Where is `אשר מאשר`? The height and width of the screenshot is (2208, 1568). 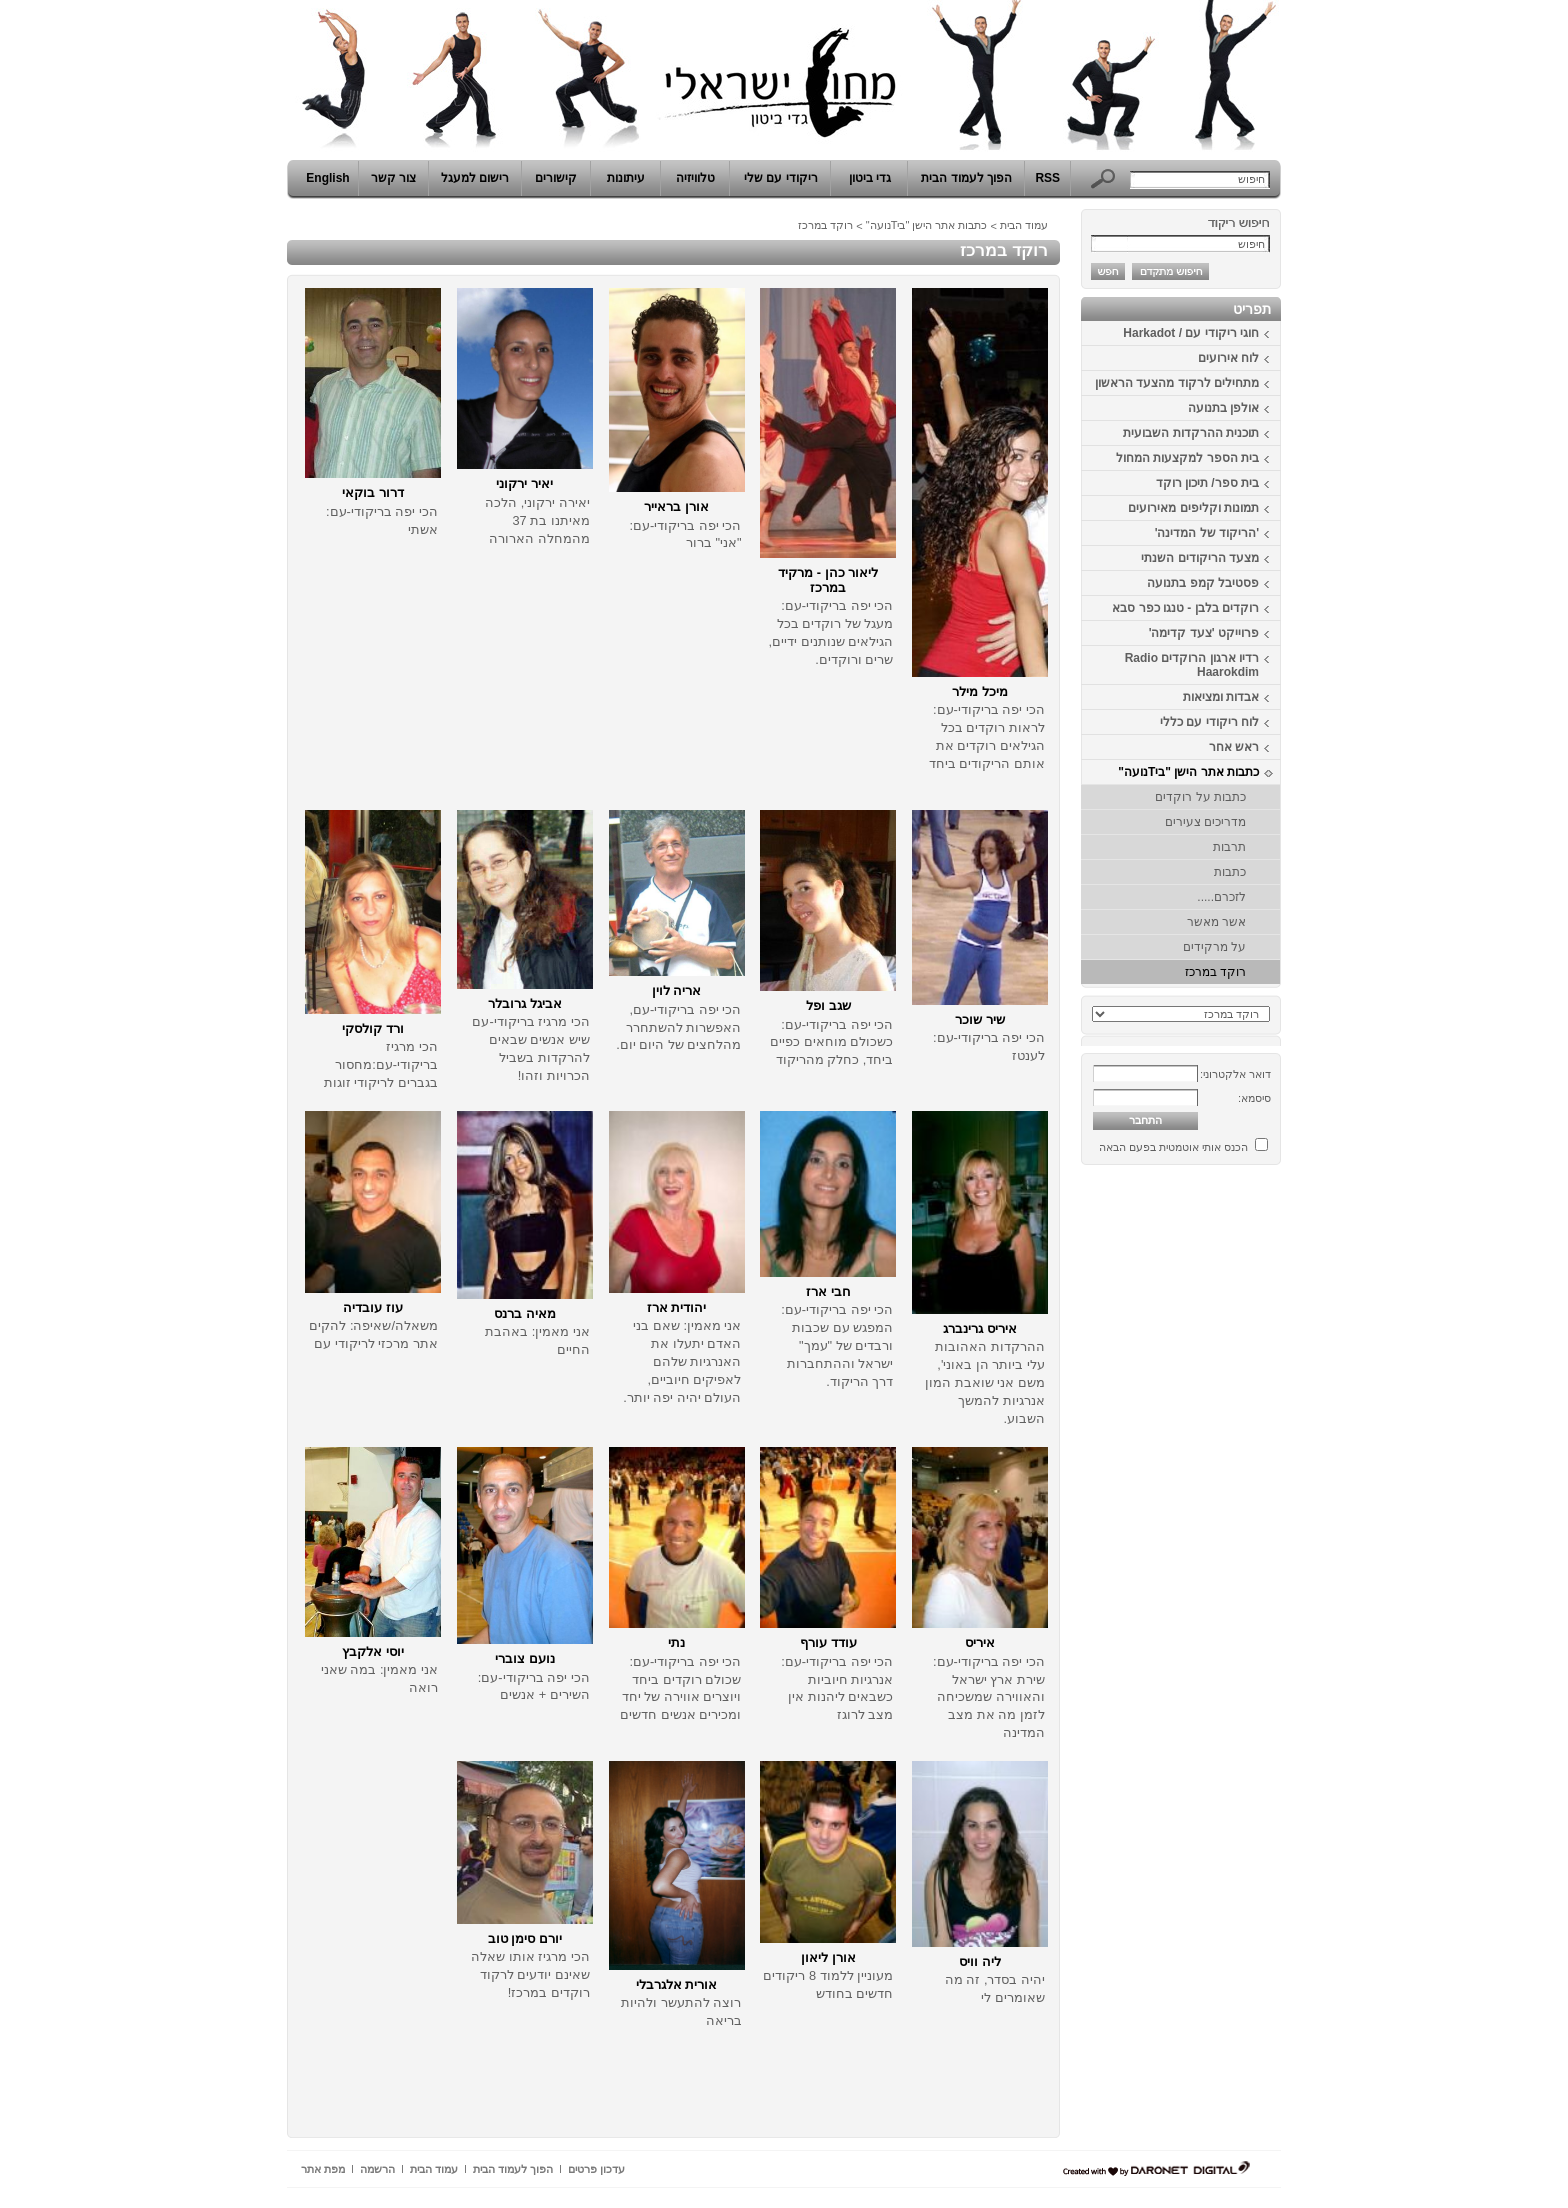 אשר מאשר is located at coordinates (1216, 922).